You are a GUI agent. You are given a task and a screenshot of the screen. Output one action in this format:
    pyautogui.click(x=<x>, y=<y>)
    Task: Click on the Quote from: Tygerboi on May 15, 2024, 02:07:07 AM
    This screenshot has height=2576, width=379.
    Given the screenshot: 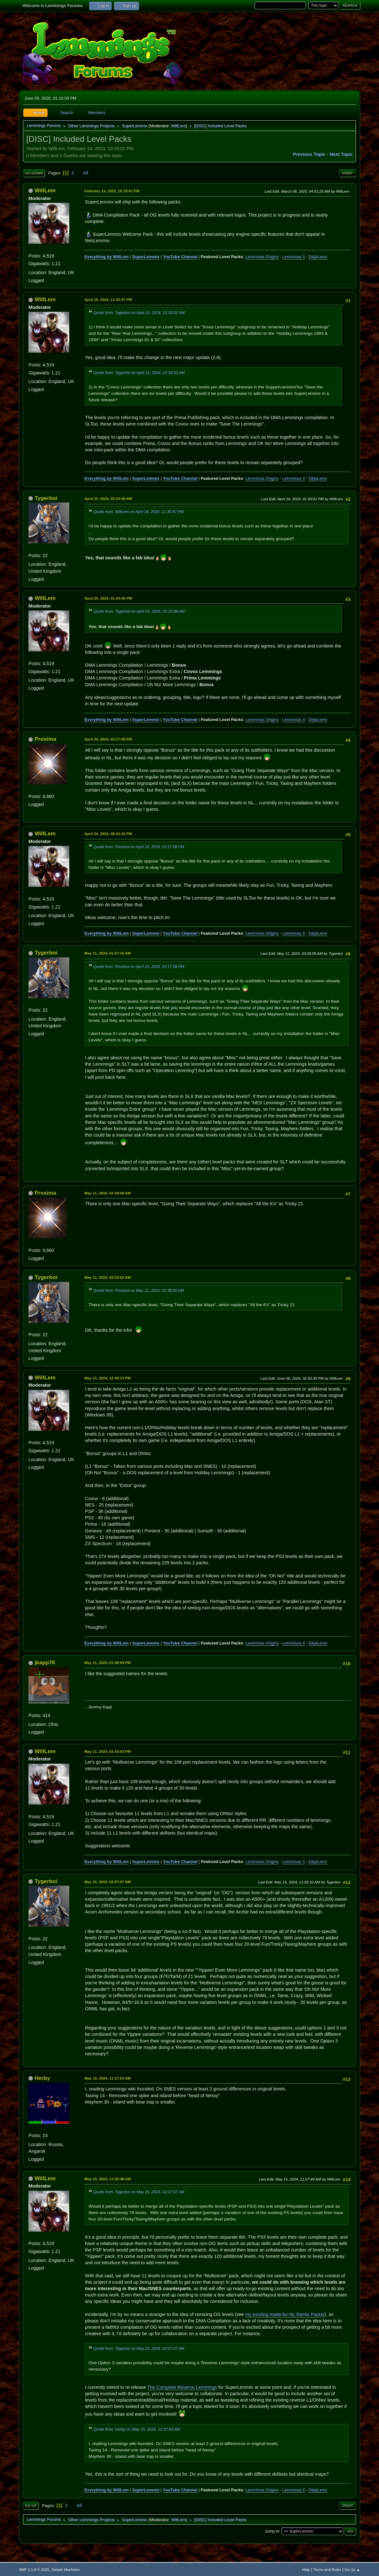 What is the action you would take?
    pyautogui.click(x=138, y=2192)
    